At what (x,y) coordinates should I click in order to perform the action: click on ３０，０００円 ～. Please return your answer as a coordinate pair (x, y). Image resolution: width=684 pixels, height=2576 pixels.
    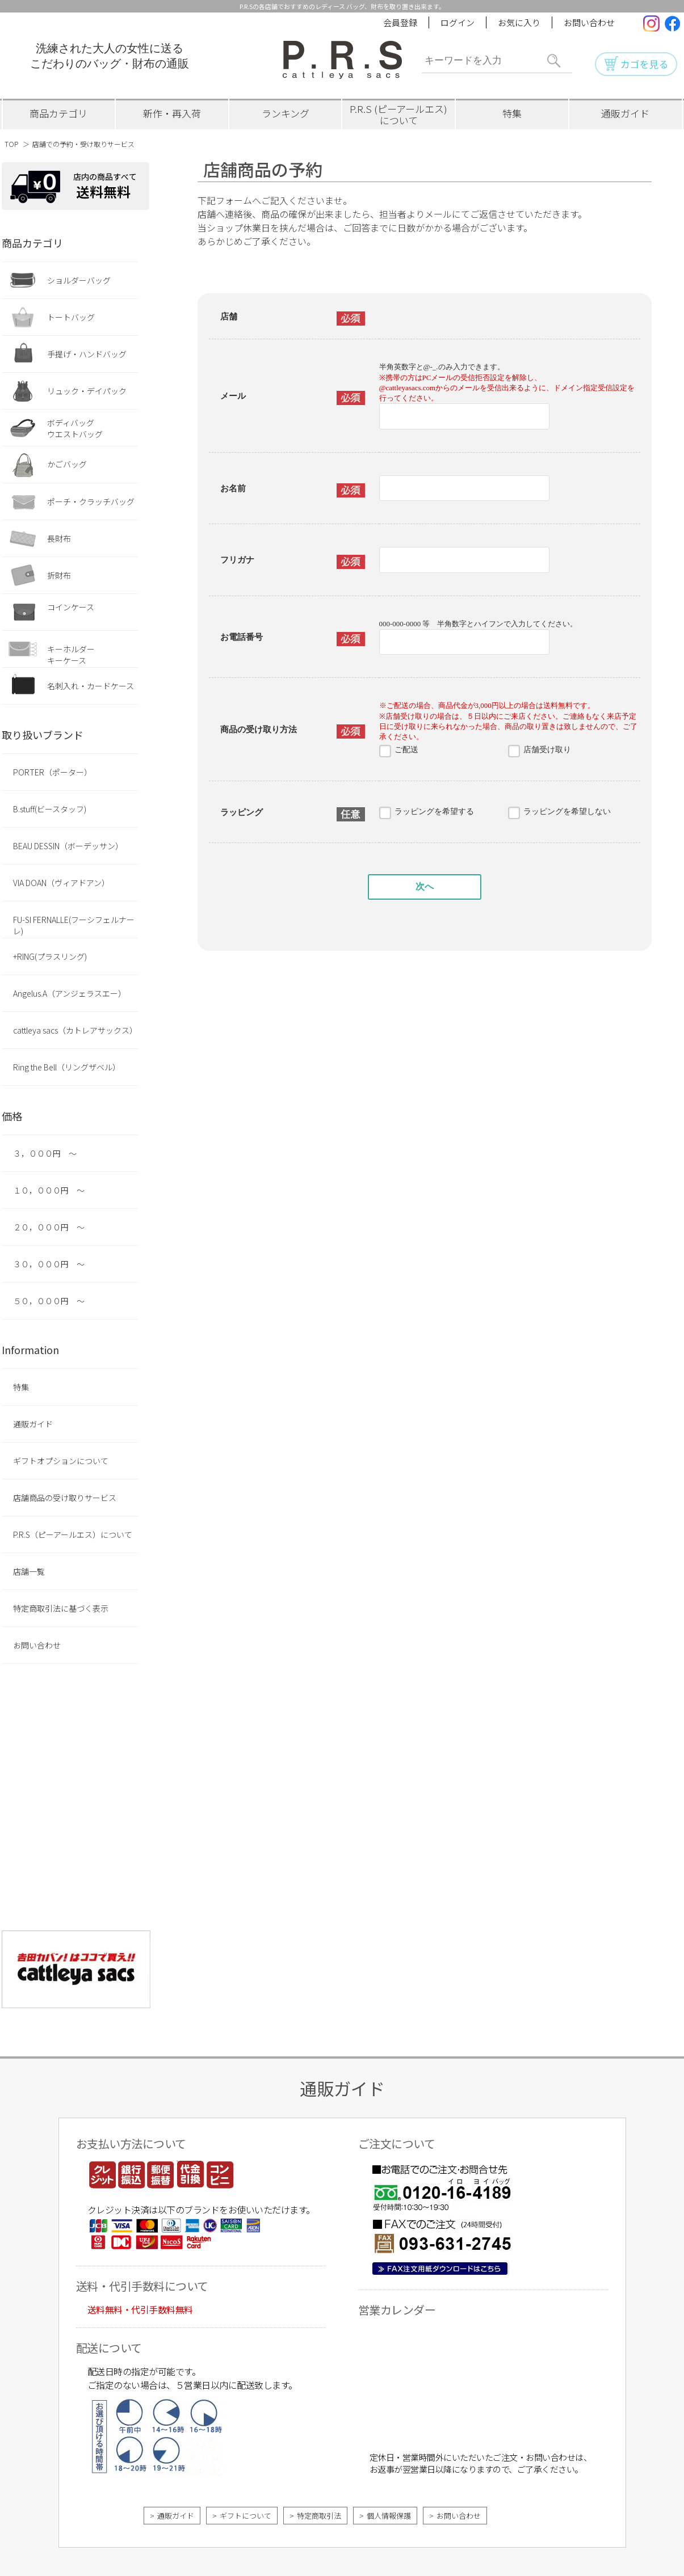
    Looking at the image, I should click on (49, 1264).